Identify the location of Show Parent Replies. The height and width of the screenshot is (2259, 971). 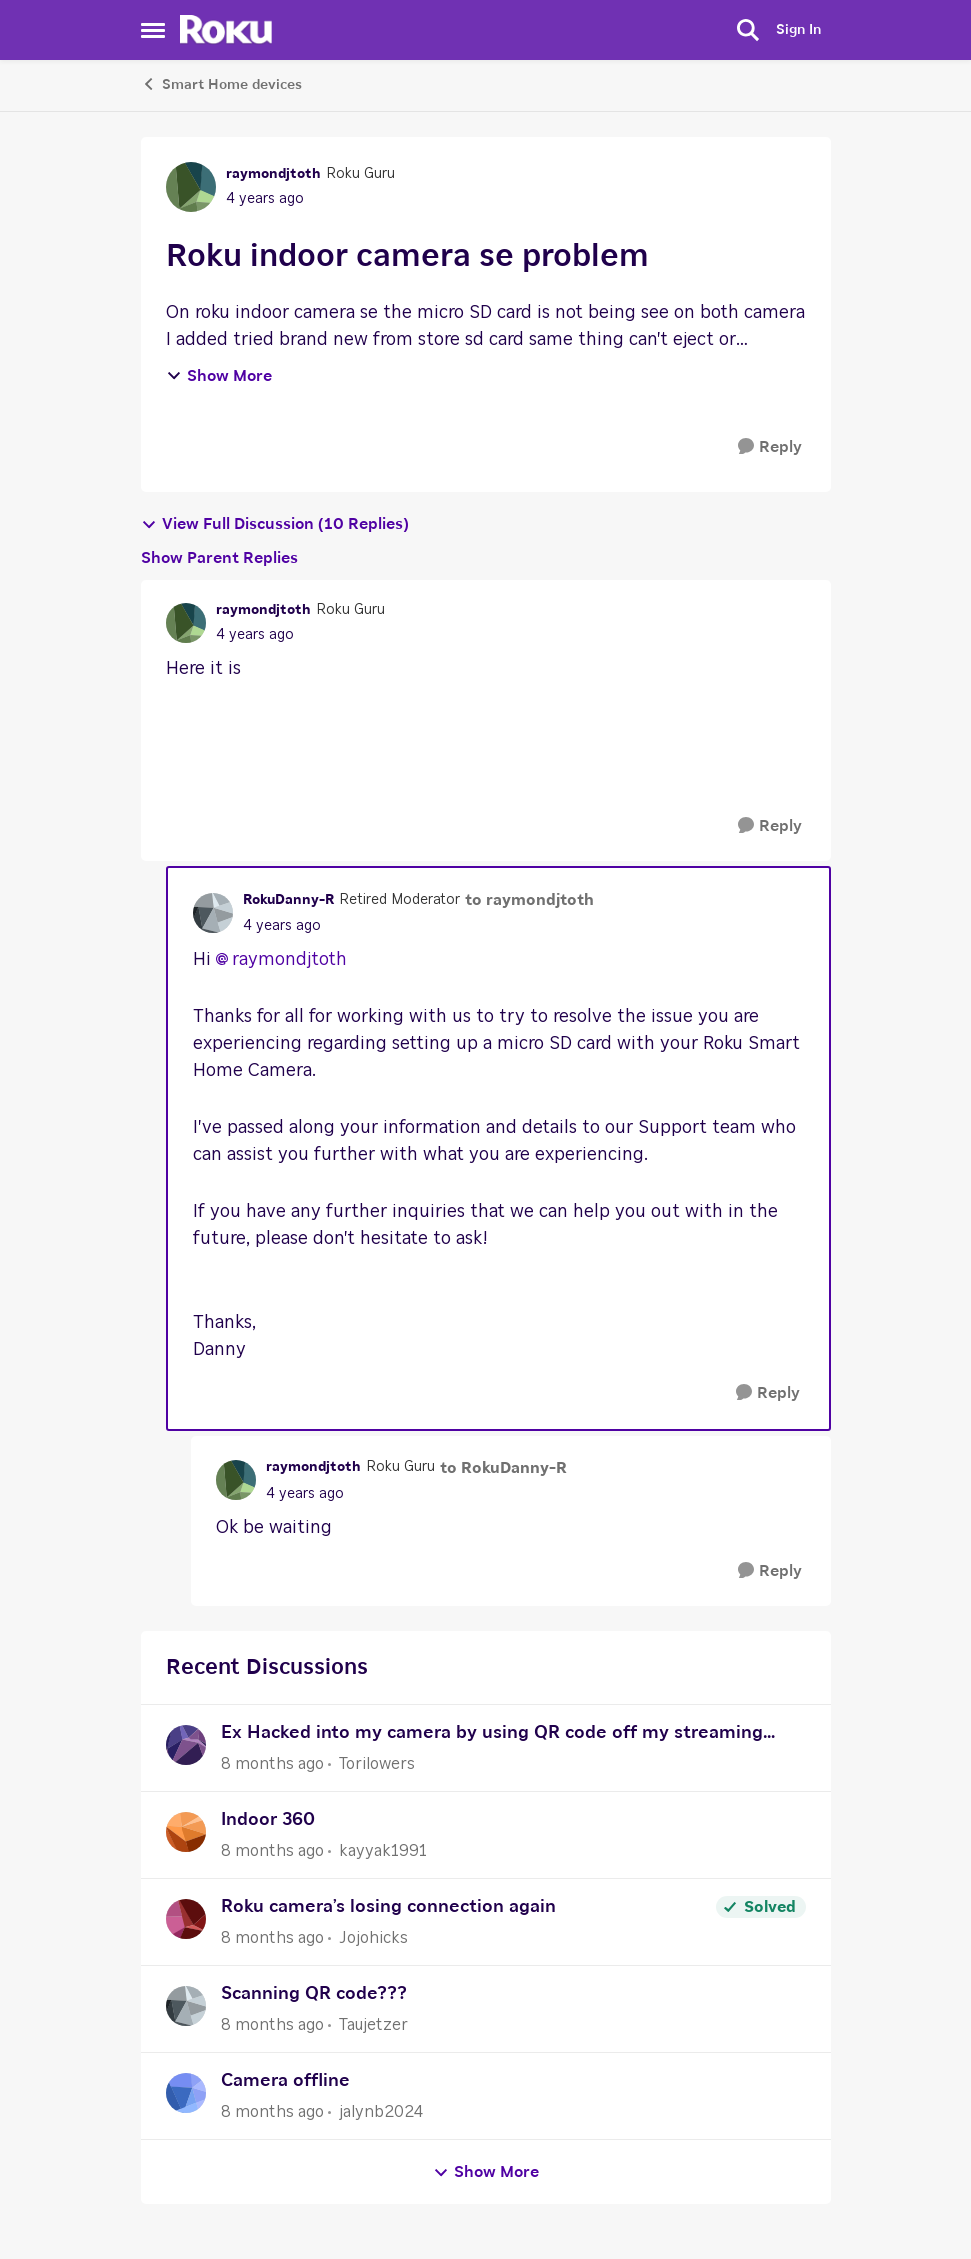
(219, 558).